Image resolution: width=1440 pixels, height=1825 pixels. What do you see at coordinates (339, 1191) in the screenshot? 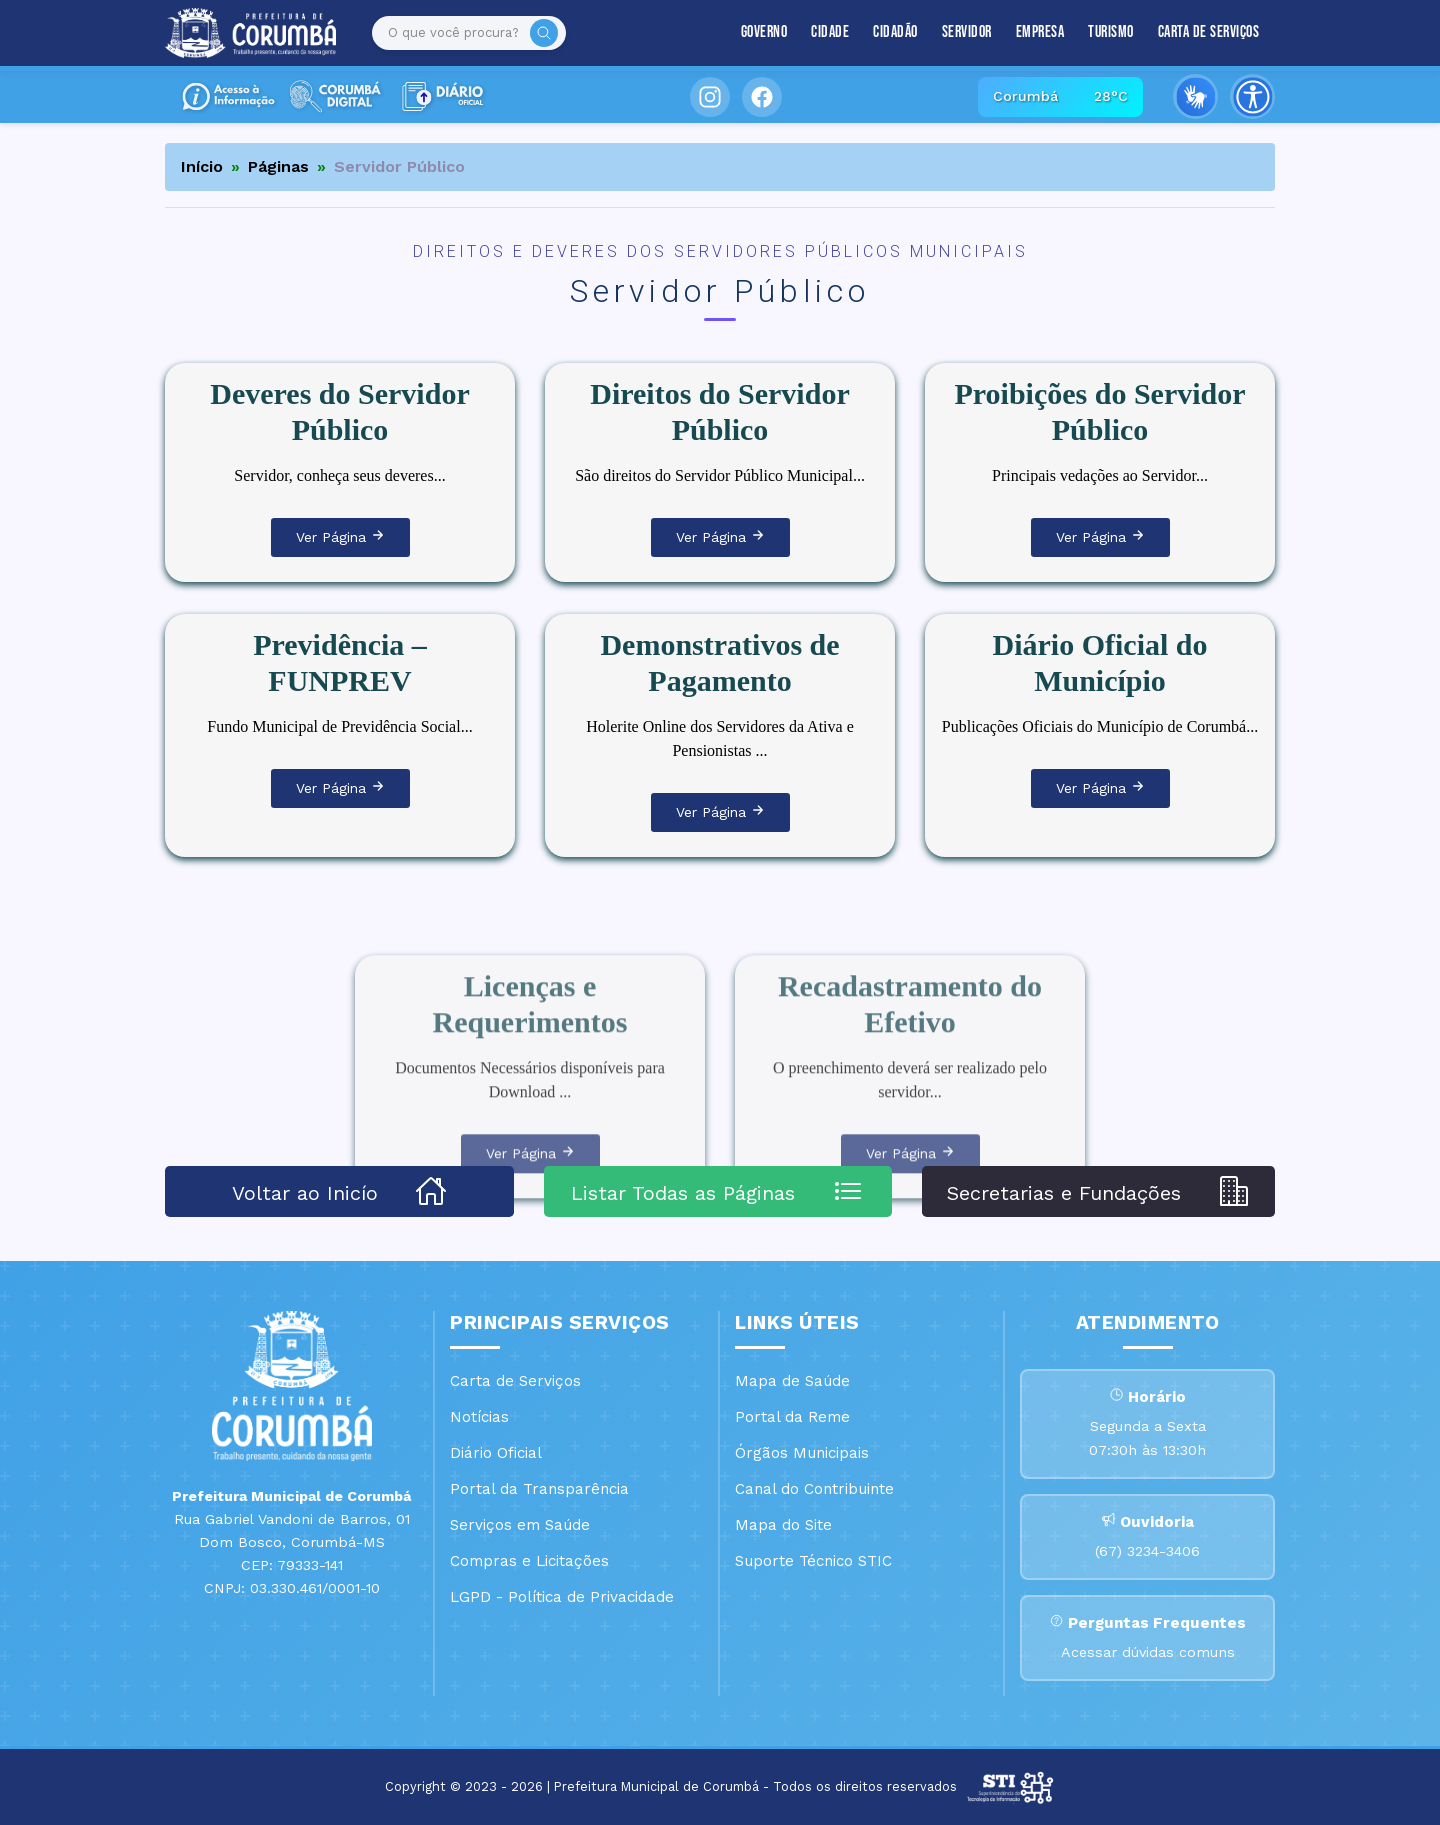
I see `Voltar ao Inicío` at bounding box center [339, 1191].